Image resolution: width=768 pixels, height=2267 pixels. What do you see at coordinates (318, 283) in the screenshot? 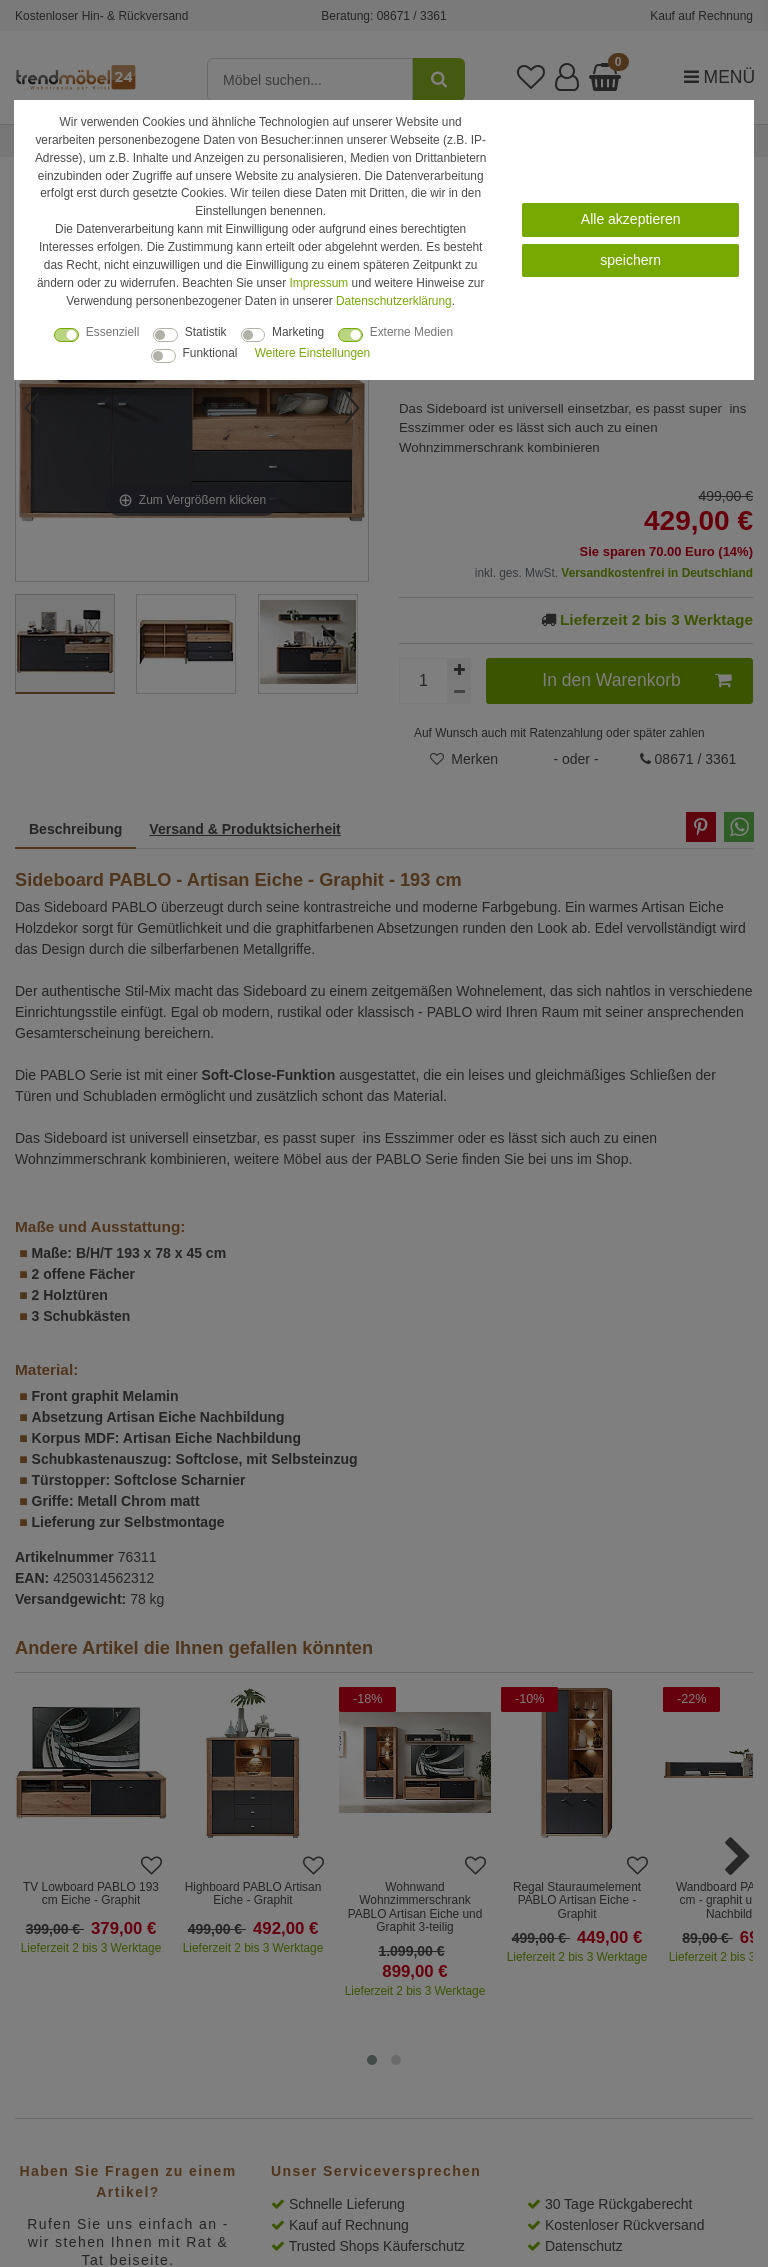
I see `Impressum` at bounding box center [318, 283].